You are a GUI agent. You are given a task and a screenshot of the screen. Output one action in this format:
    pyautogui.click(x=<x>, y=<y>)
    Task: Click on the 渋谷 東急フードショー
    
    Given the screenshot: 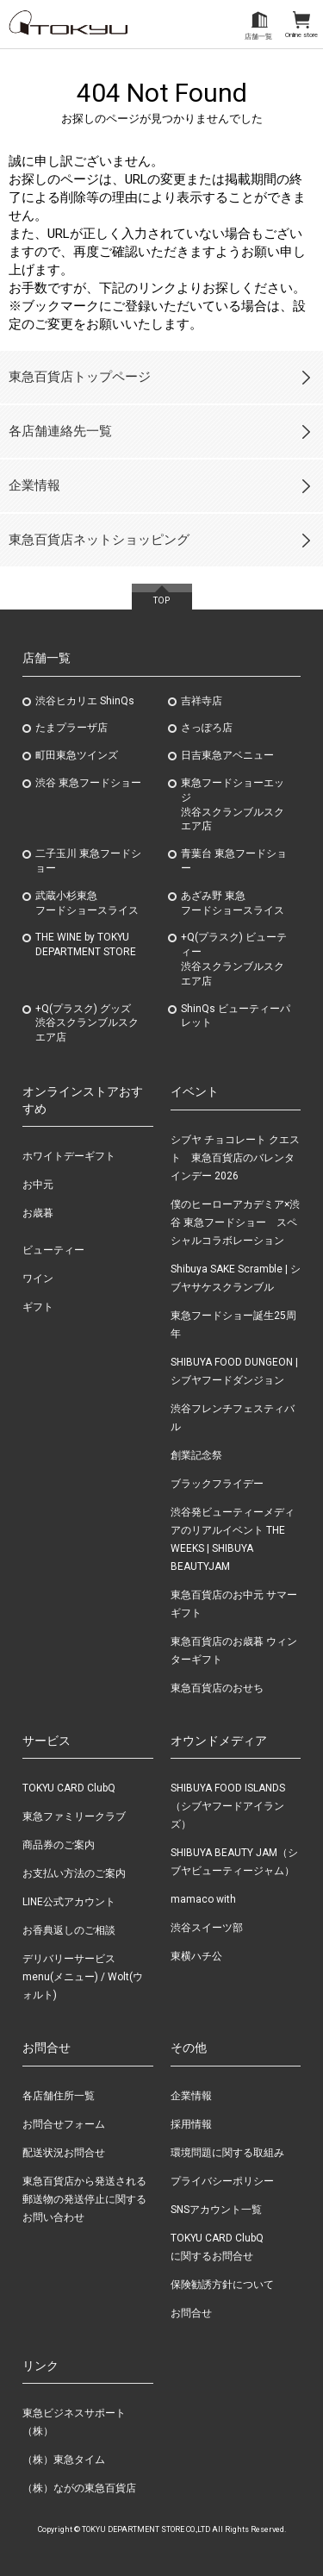 What is the action you would take?
    pyautogui.click(x=88, y=783)
    